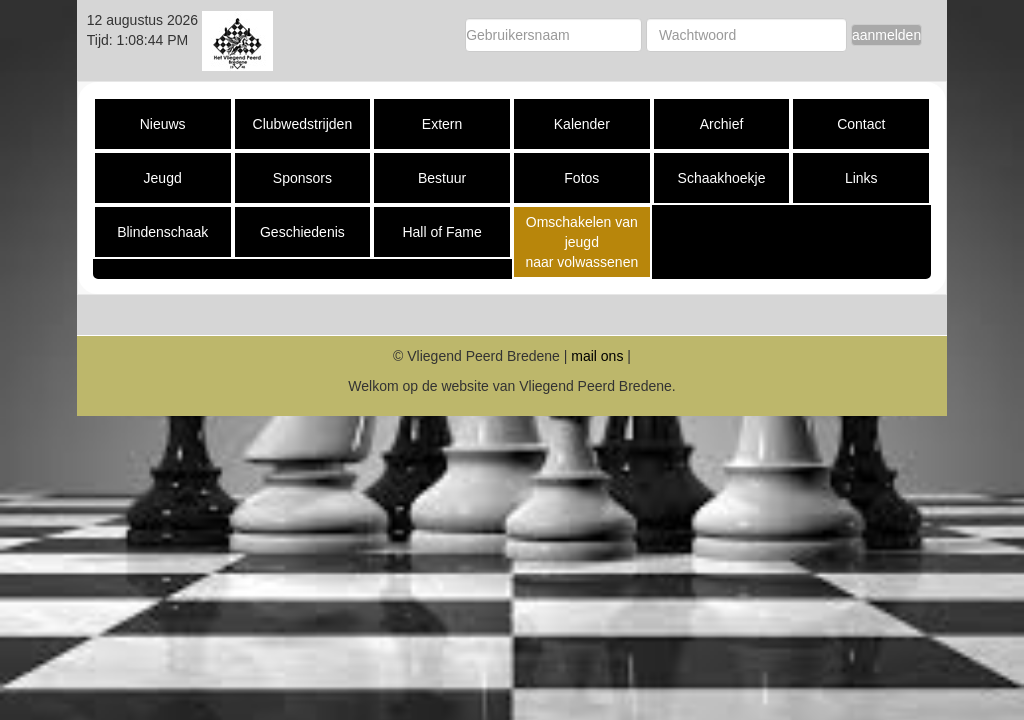 The image size is (1024, 720). I want to click on Contact, so click(861, 124).